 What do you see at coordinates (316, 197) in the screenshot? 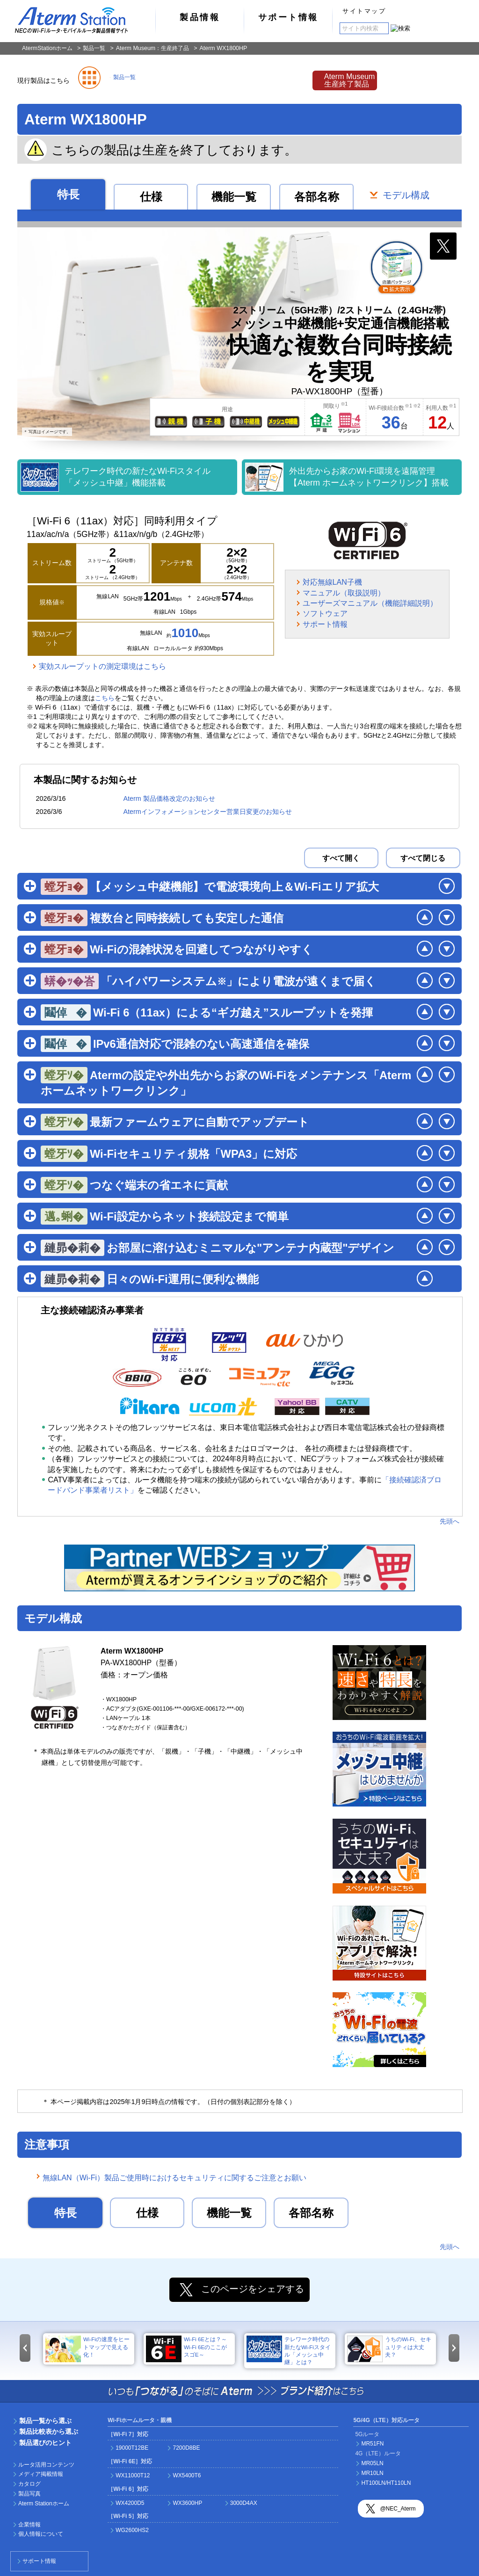
I see `各部名称` at bounding box center [316, 197].